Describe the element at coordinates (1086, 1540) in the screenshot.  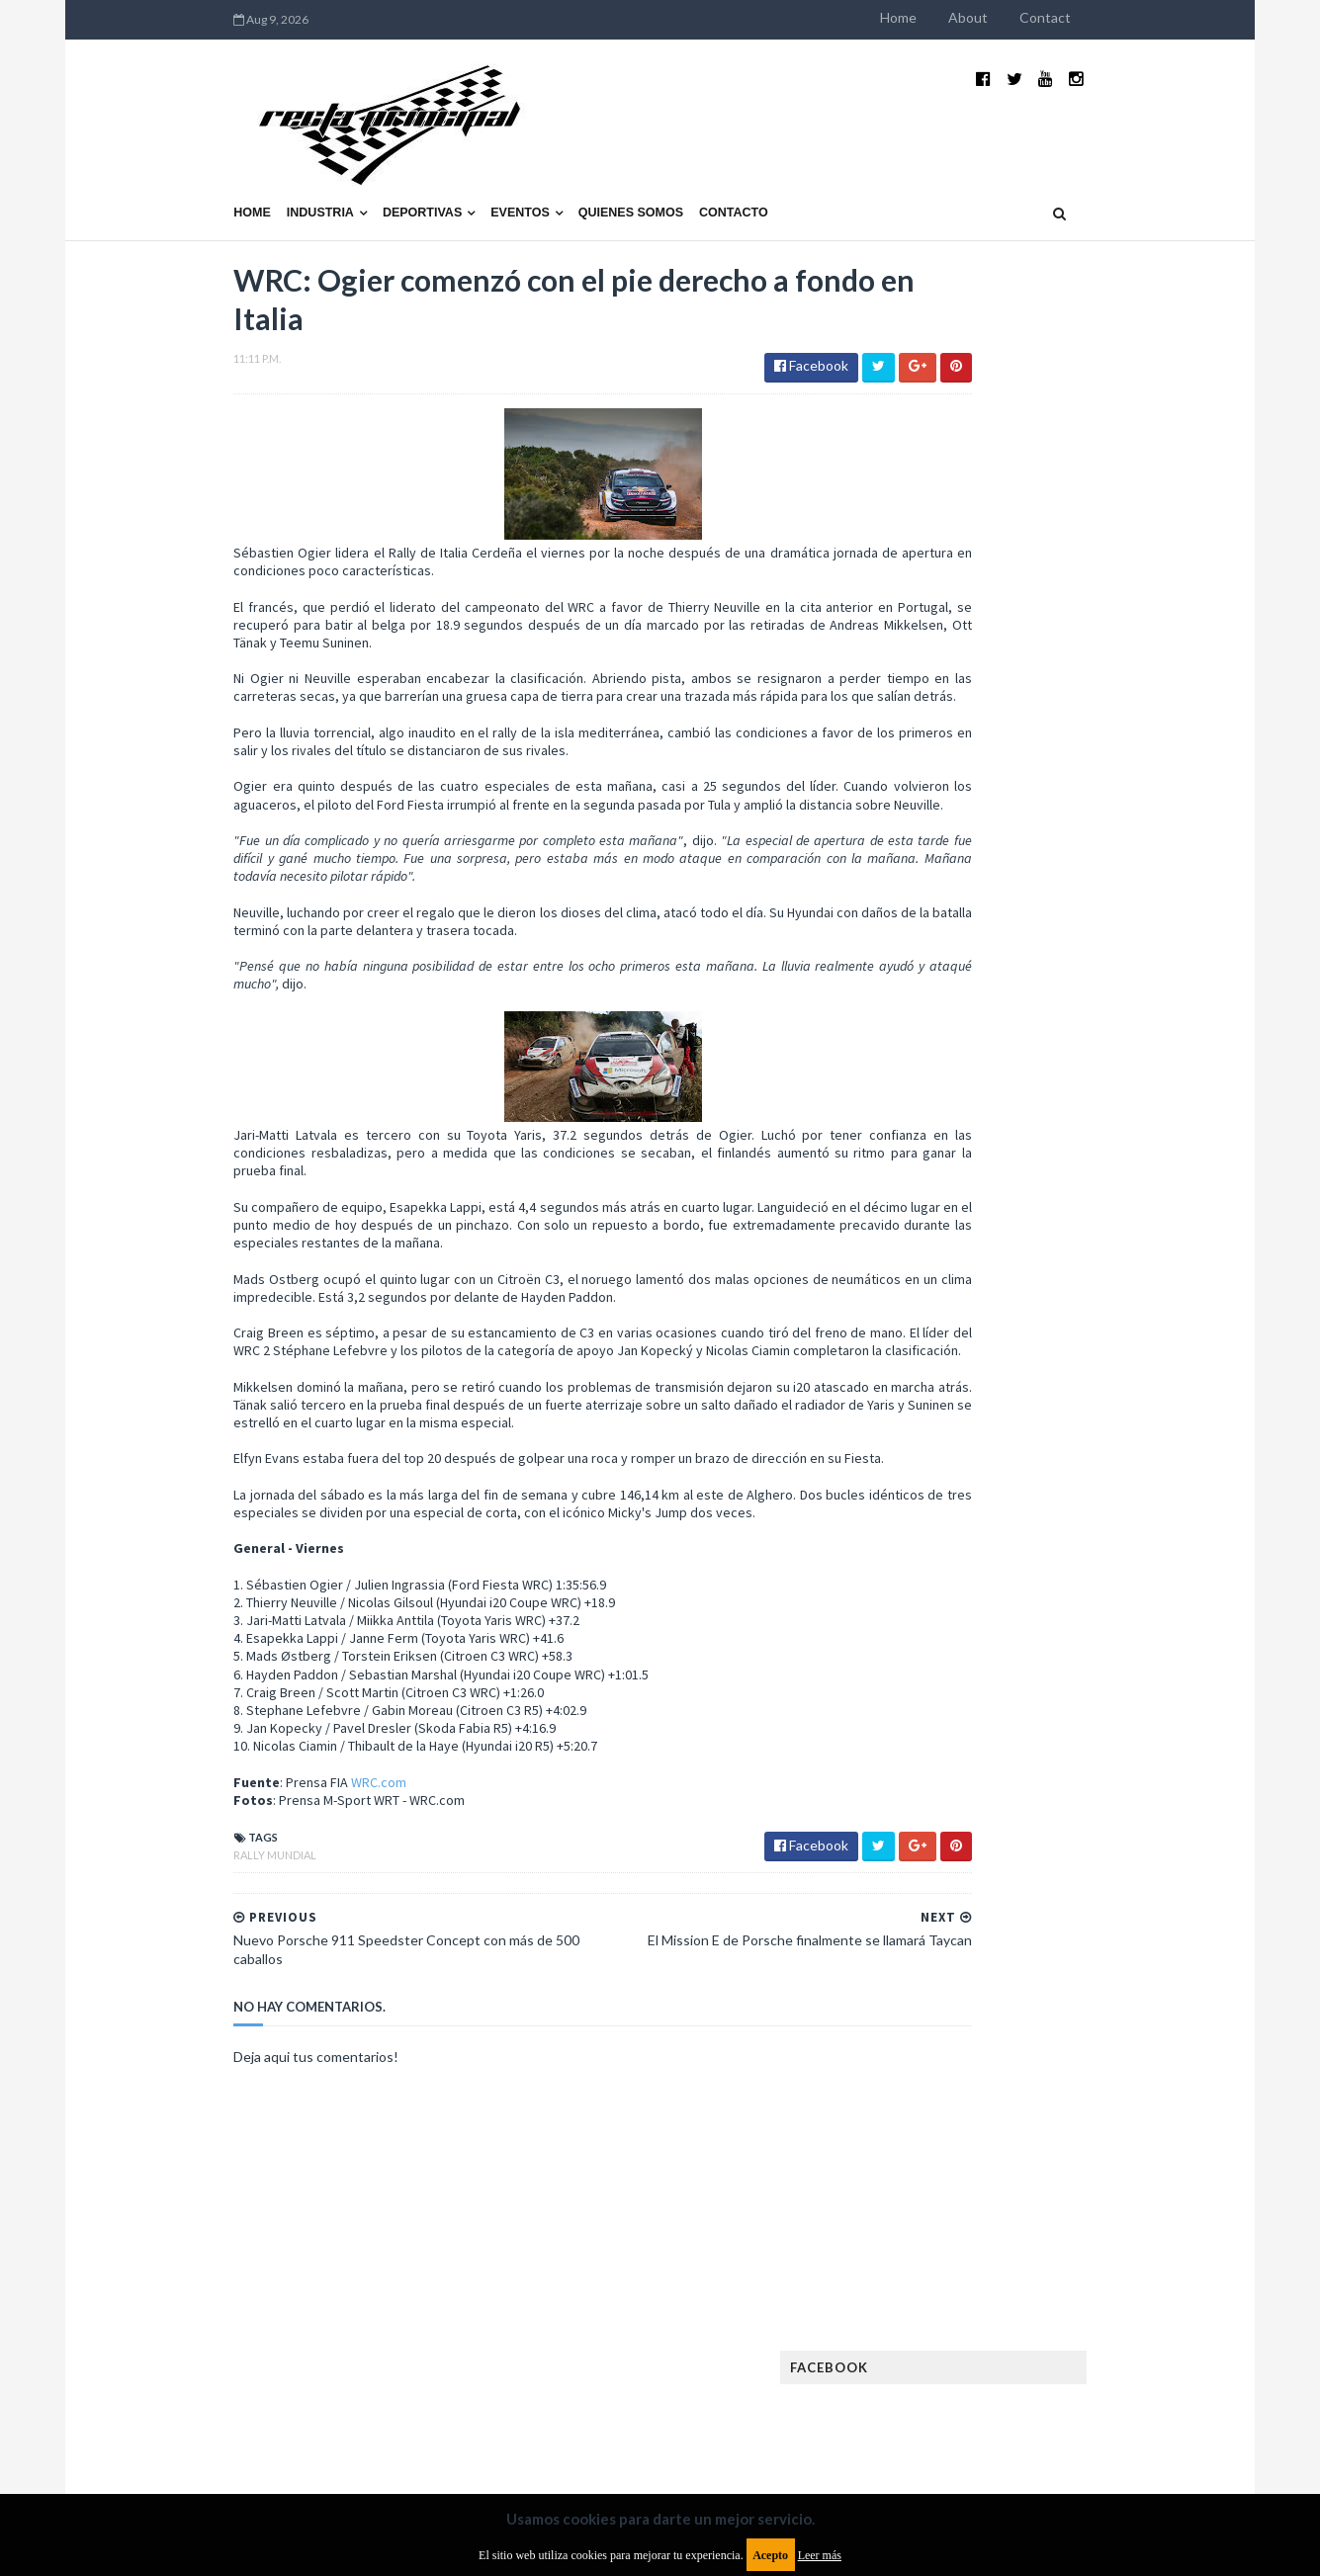
I see `Lanzamientos` at that location.